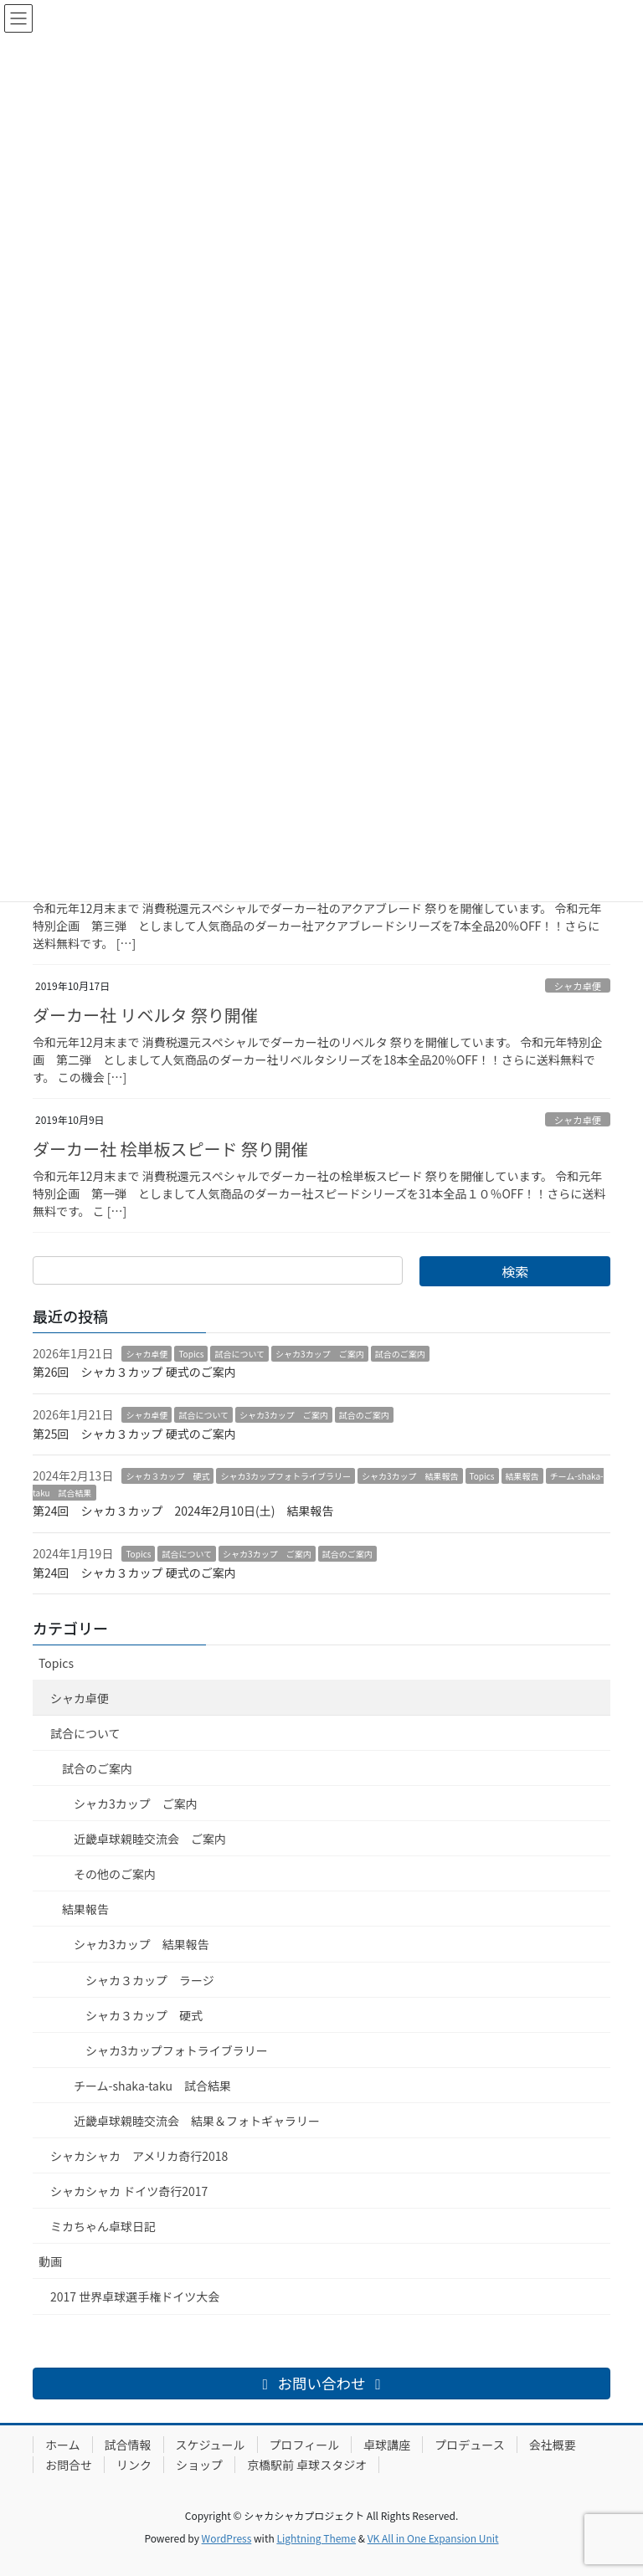  What do you see at coordinates (150, 1838) in the screenshot?
I see `近畿卓球親睦交流会 ご案内` at bounding box center [150, 1838].